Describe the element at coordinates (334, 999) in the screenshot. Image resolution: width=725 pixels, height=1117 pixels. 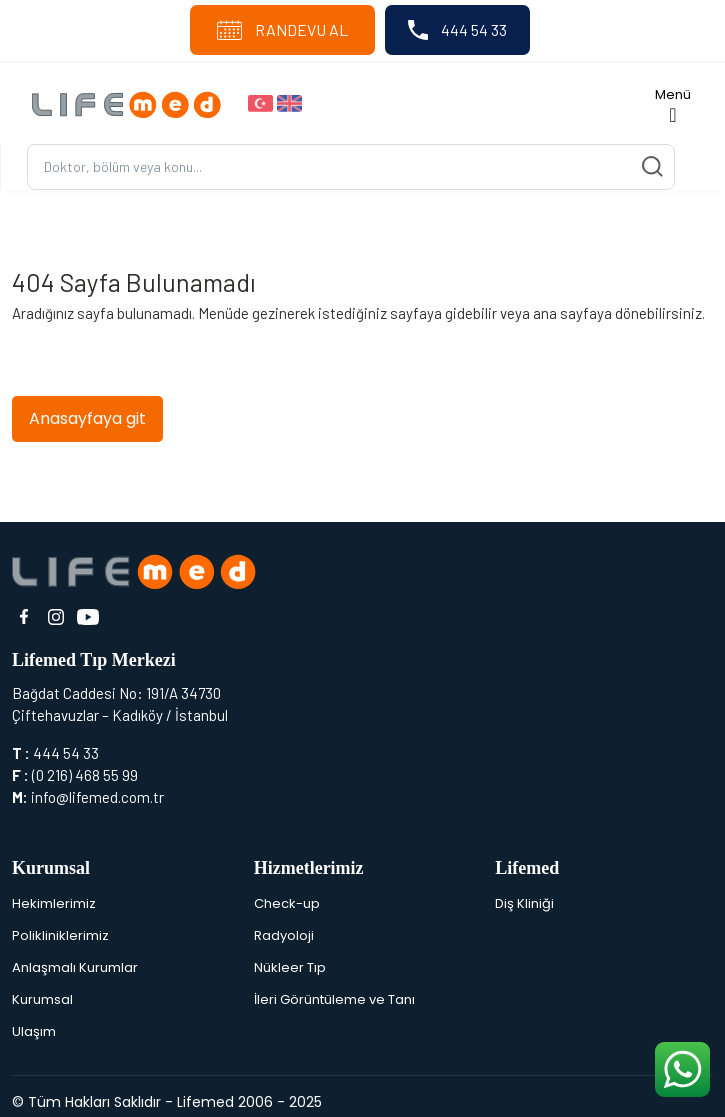
I see `İleri Görüntüleme ve Tanı` at that location.